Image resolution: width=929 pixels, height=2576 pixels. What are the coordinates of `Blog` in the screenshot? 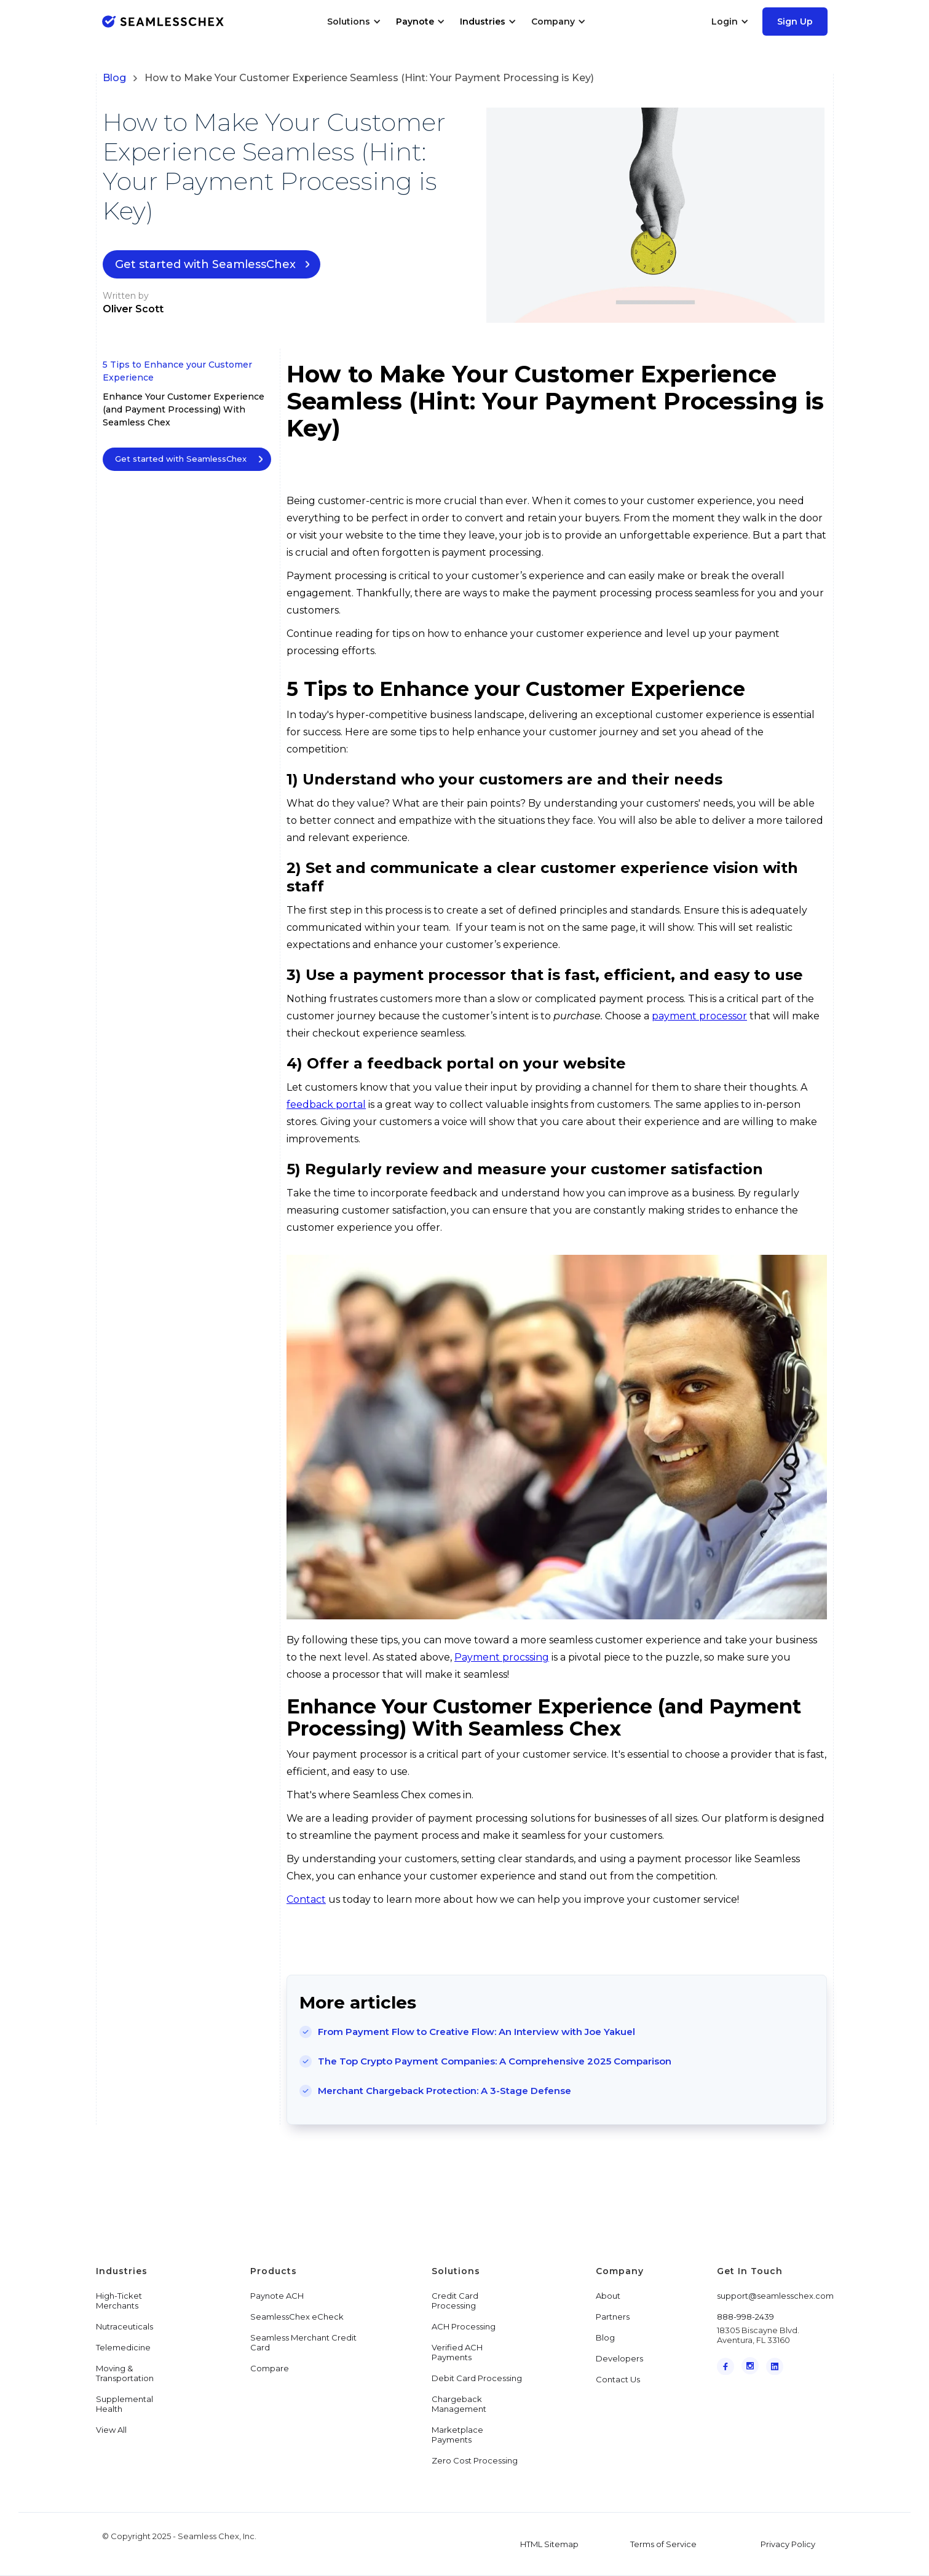 It's located at (114, 78).